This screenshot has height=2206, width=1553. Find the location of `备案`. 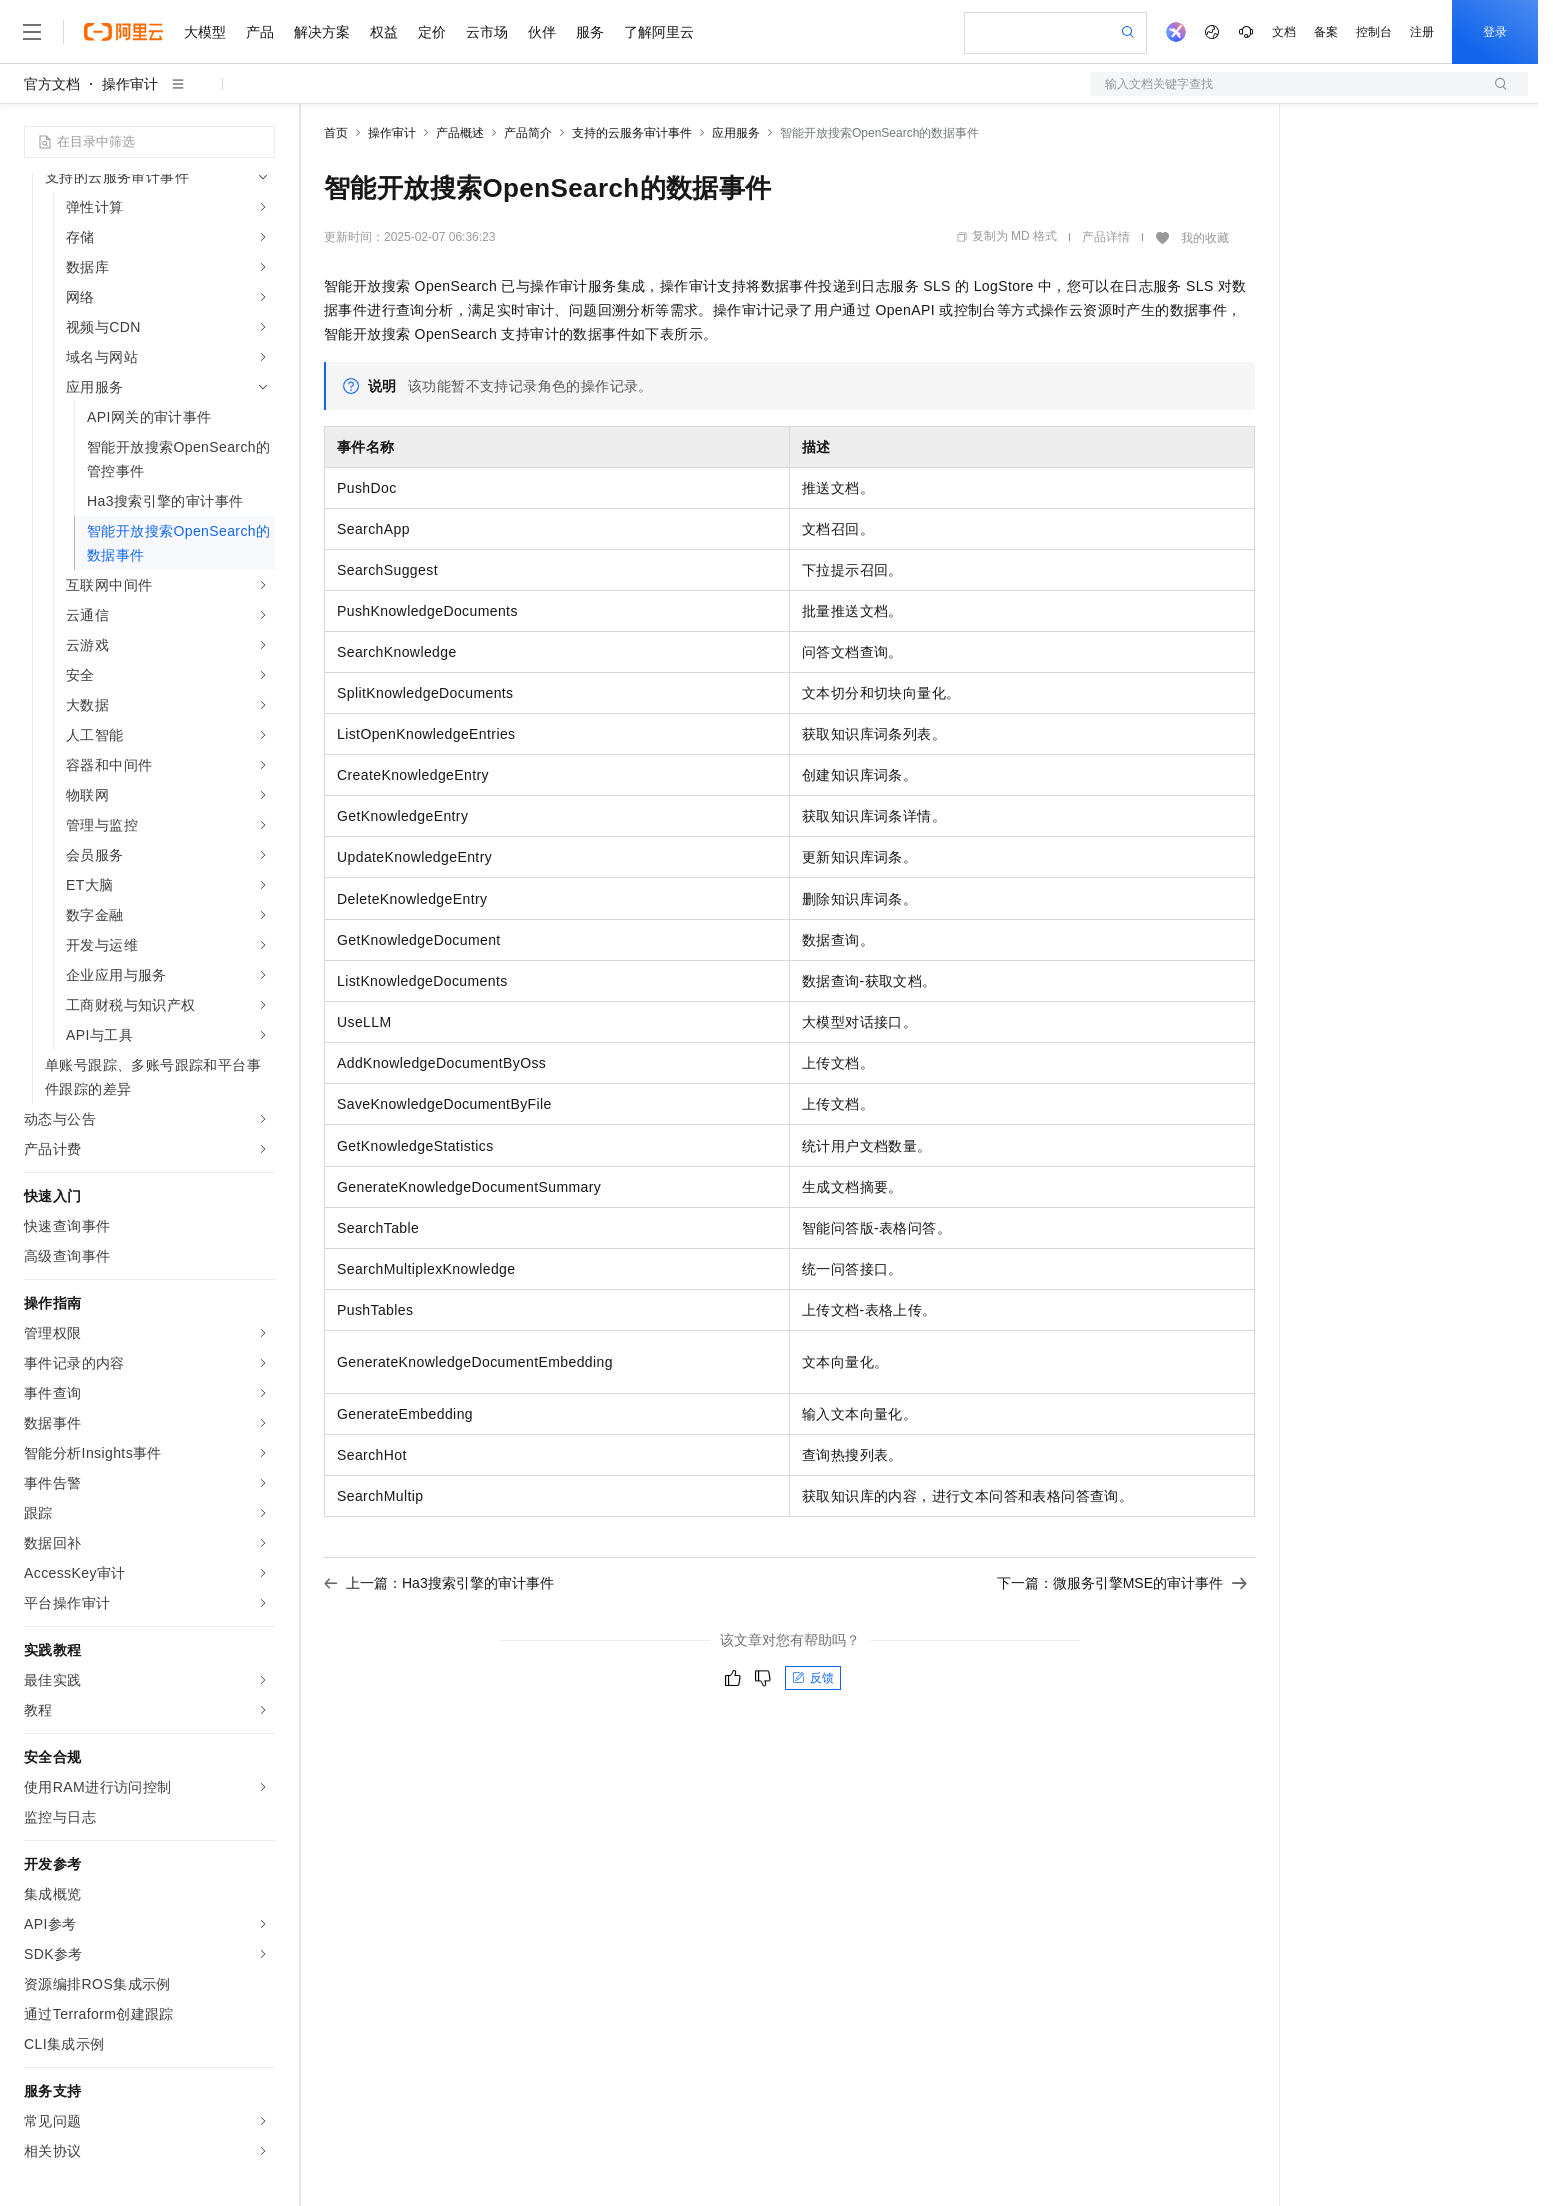

备案 is located at coordinates (1326, 32).